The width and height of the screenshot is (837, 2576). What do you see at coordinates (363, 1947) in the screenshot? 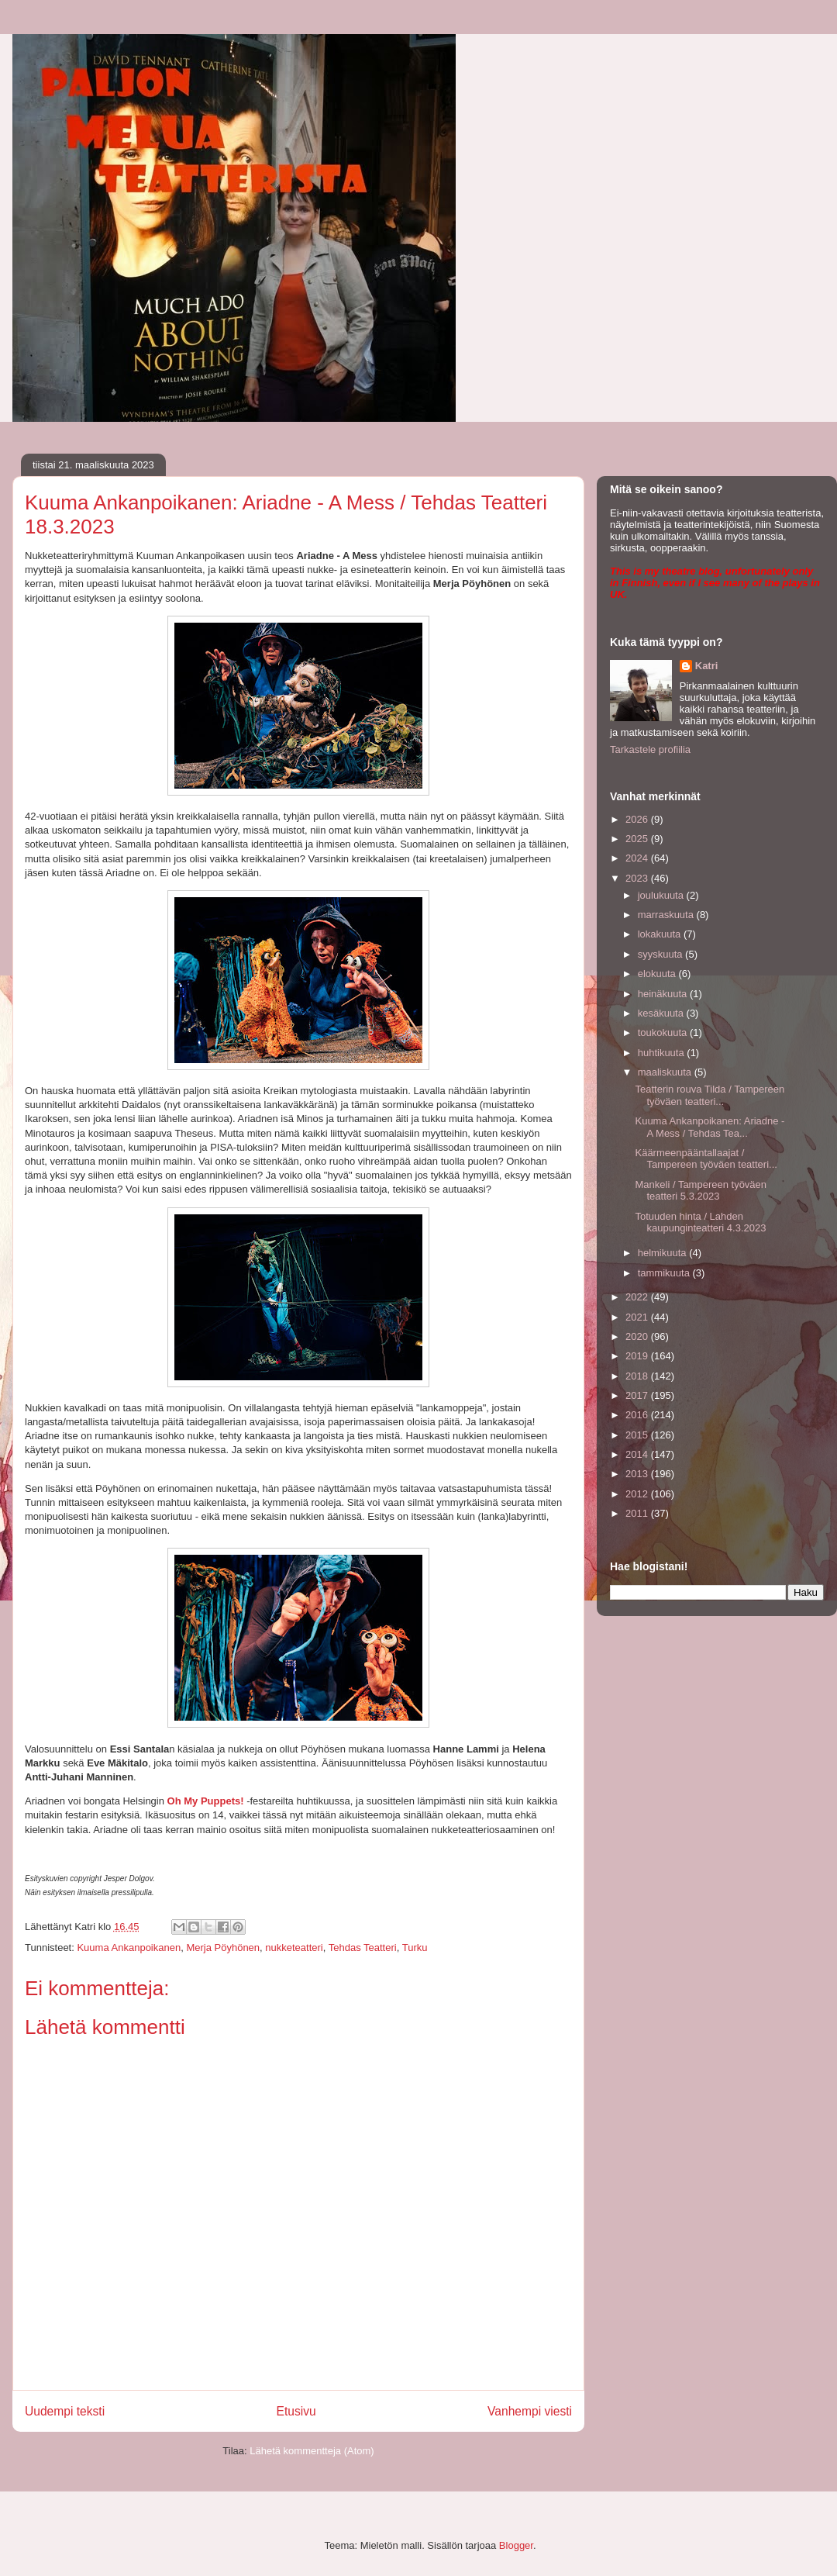
I see `Tehdas Teatteri` at bounding box center [363, 1947].